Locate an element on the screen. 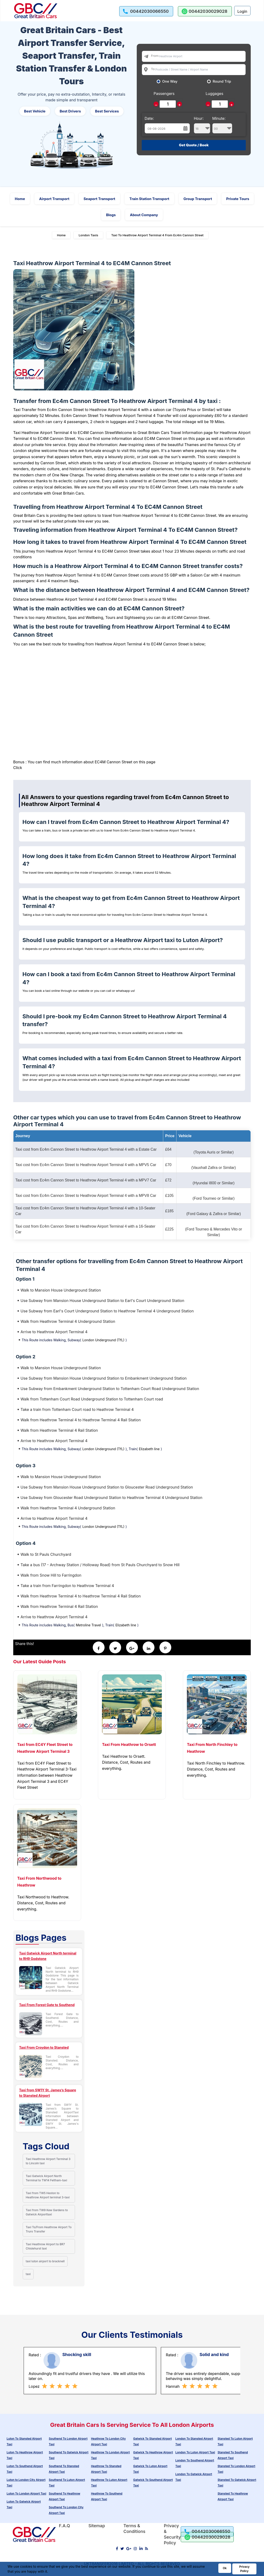 The height and width of the screenshot is (2576, 264). Luggages is located at coordinates (214, 93).